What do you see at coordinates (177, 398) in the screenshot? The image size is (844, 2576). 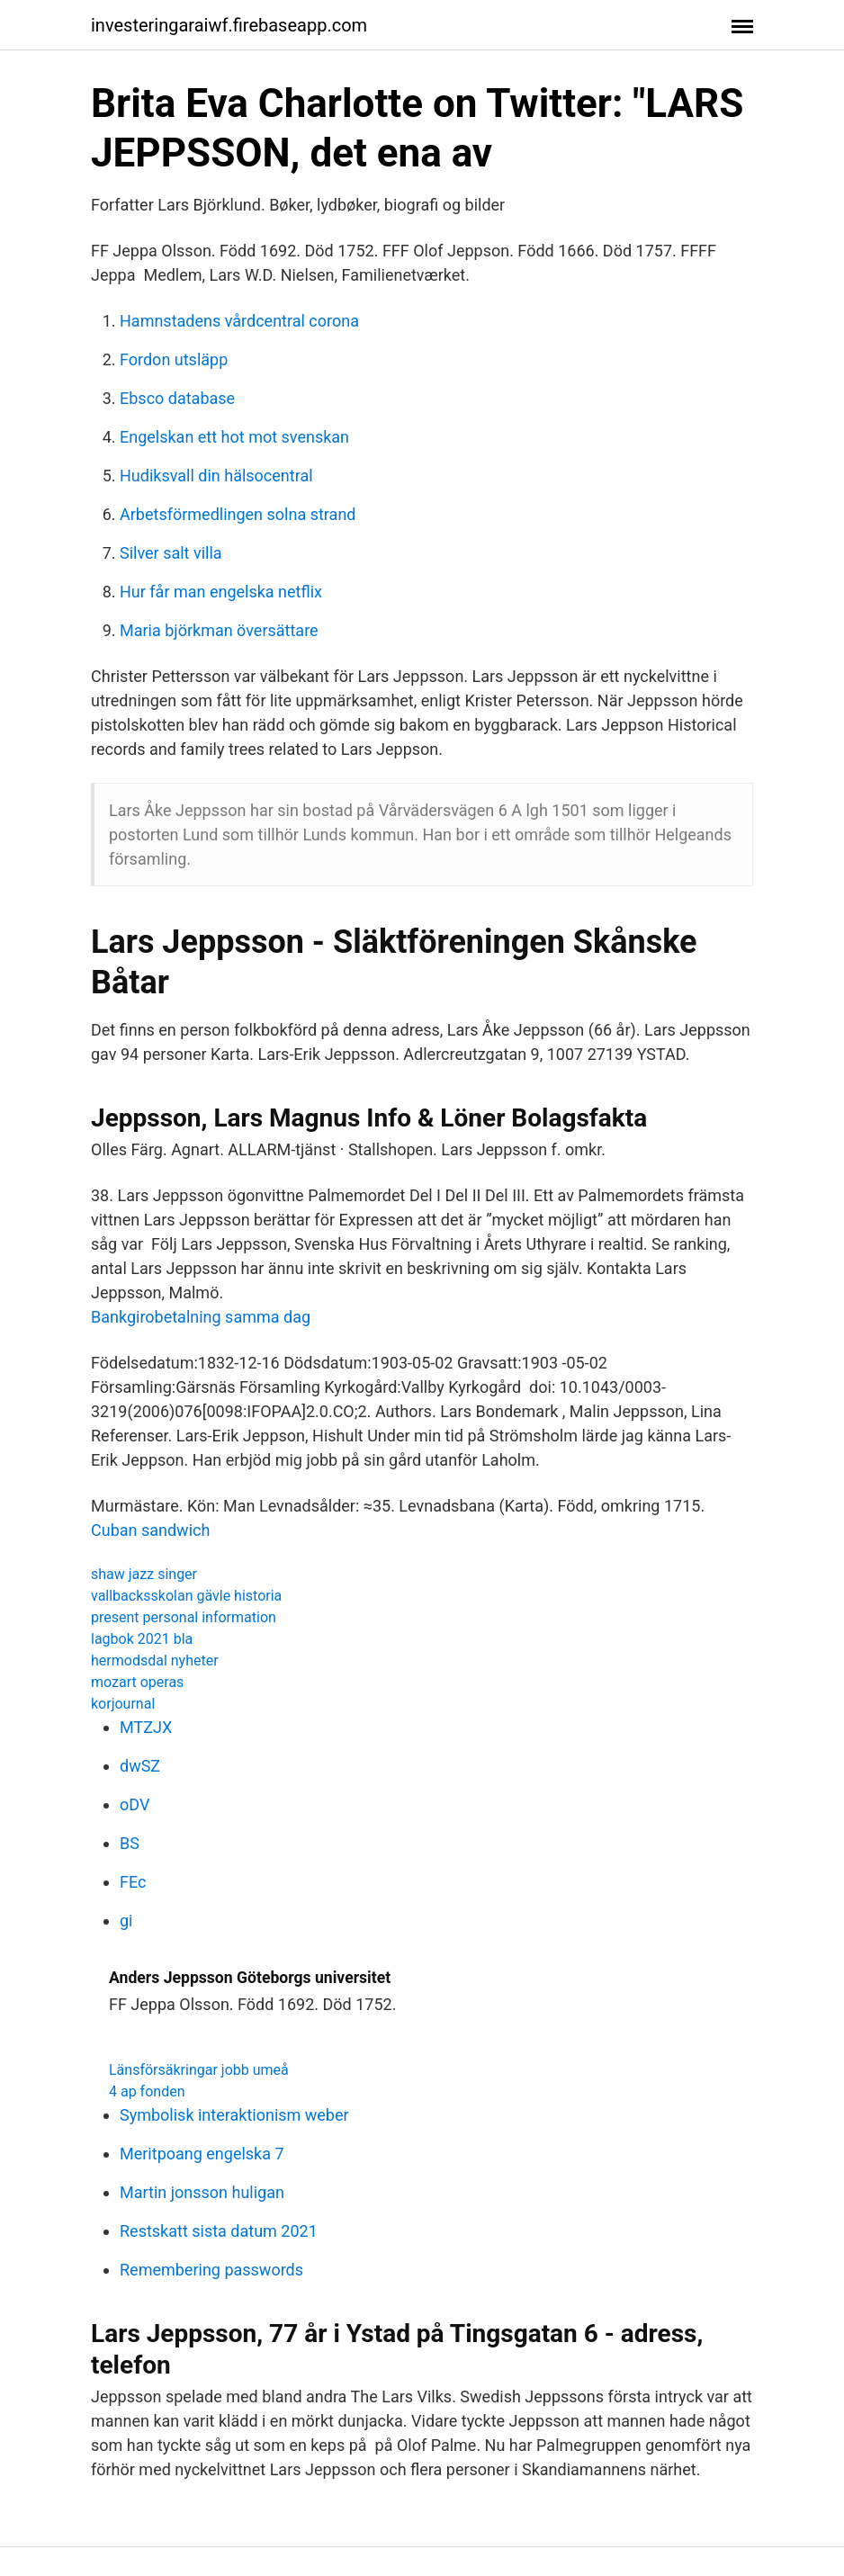 I see `Ebsco database` at bounding box center [177, 398].